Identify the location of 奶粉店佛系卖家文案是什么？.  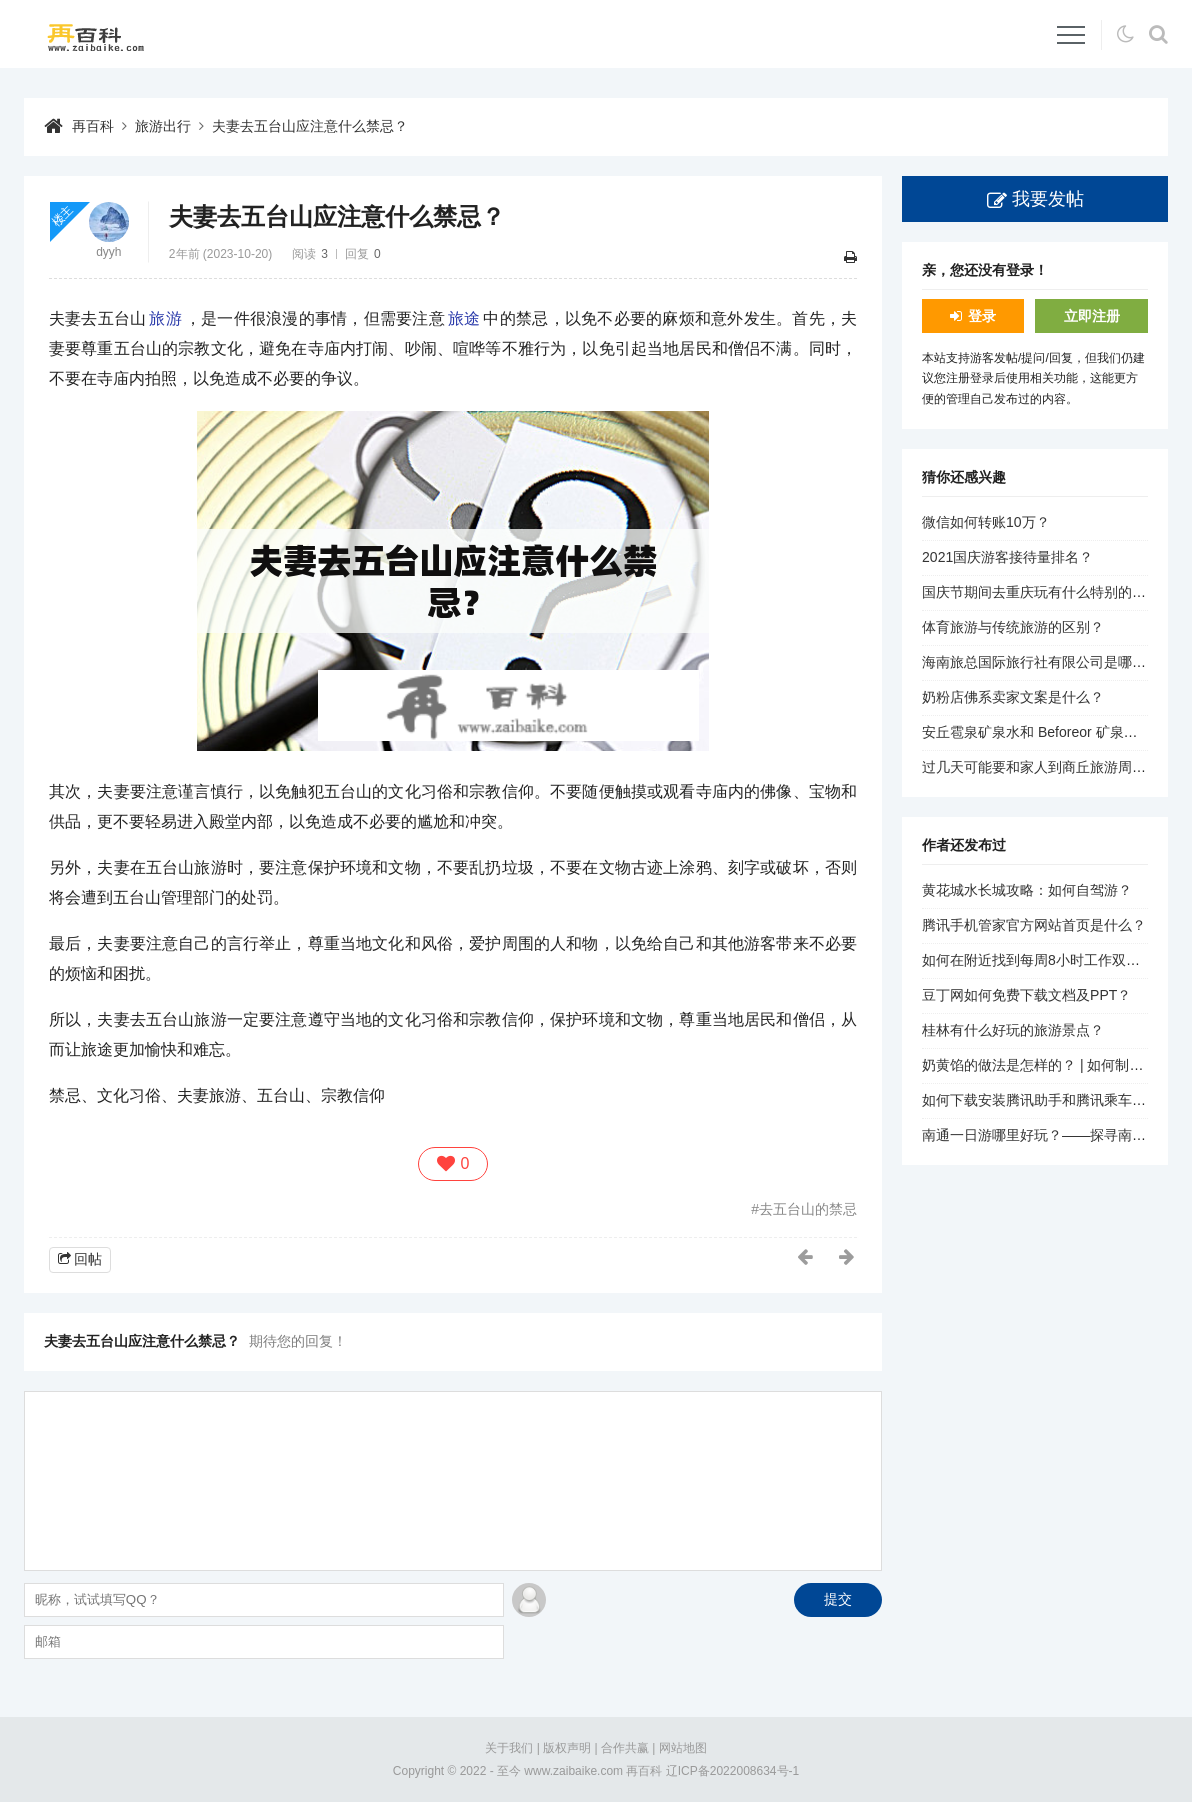
(1013, 697).